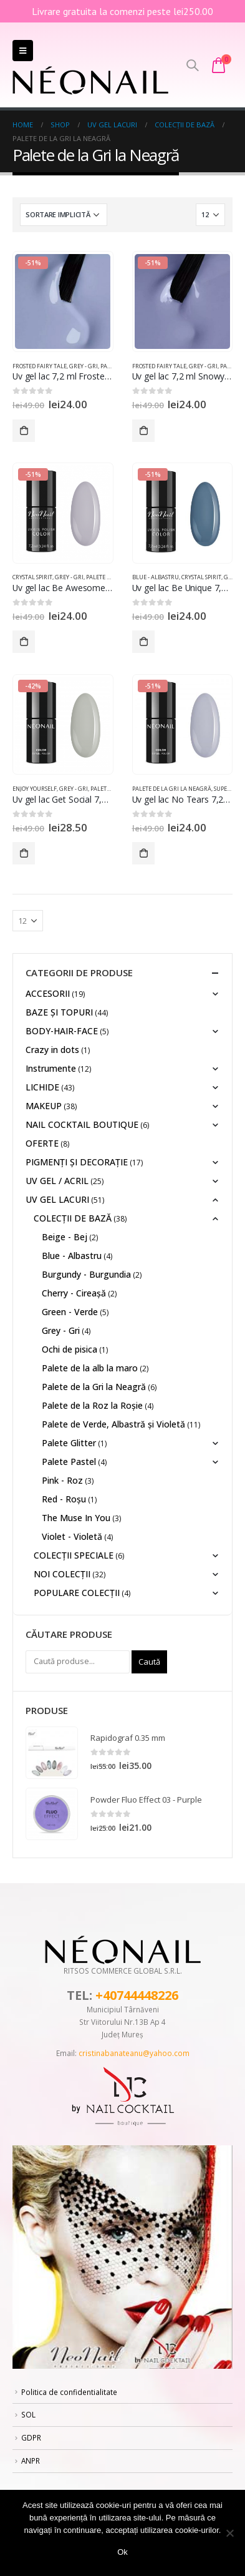 This screenshot has width=245, height=2576. I want to click on Blue - Albastru, so click(155, 577).